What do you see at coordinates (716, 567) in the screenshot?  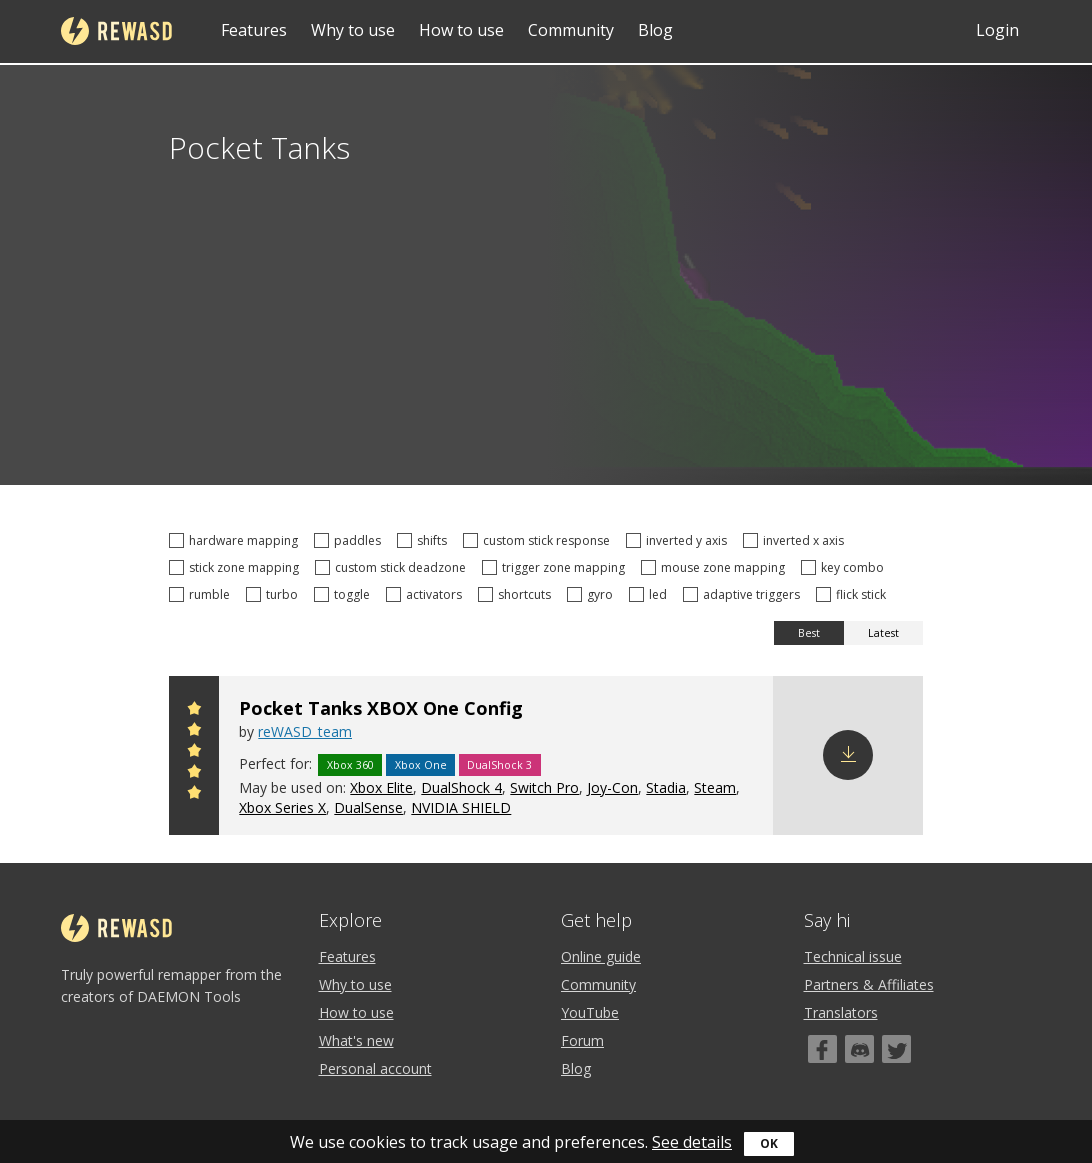 I see `mouse zone mapping` at bounding box center [716, 567].